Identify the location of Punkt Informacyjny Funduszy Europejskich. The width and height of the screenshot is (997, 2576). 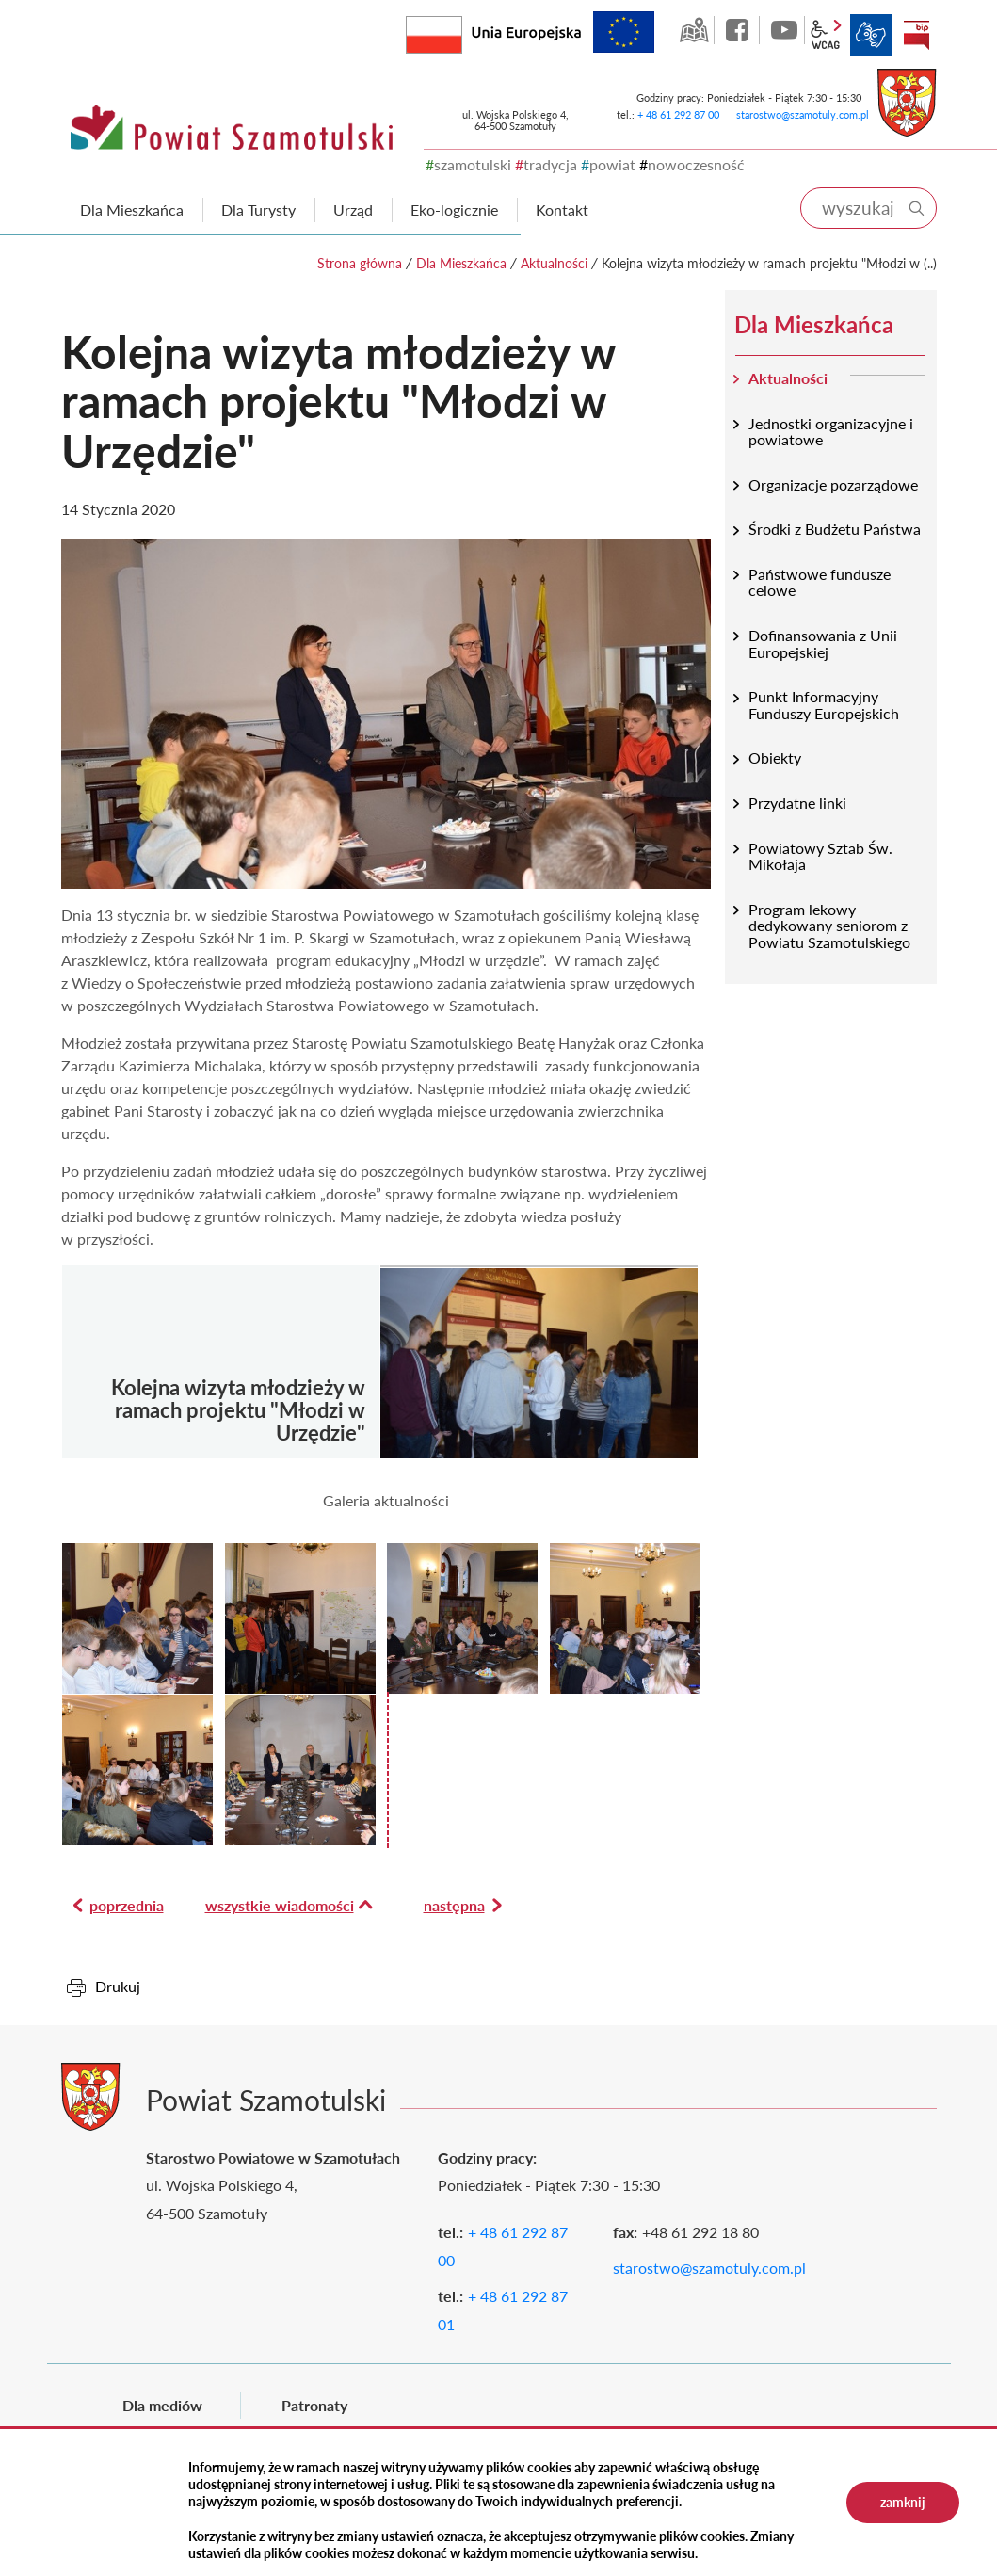
(823, 704).